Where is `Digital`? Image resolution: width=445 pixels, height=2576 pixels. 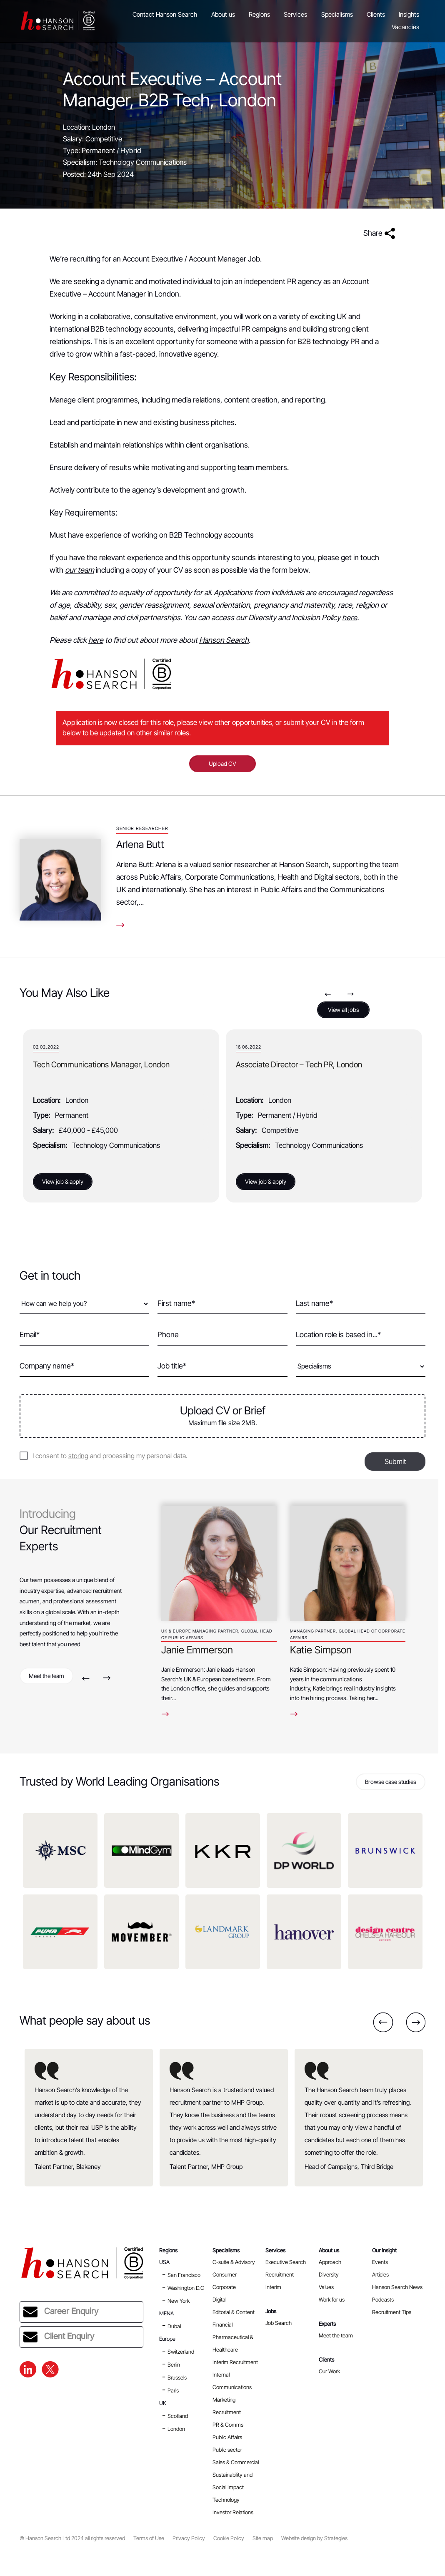 Digital is located at coordinates (219, 2299).